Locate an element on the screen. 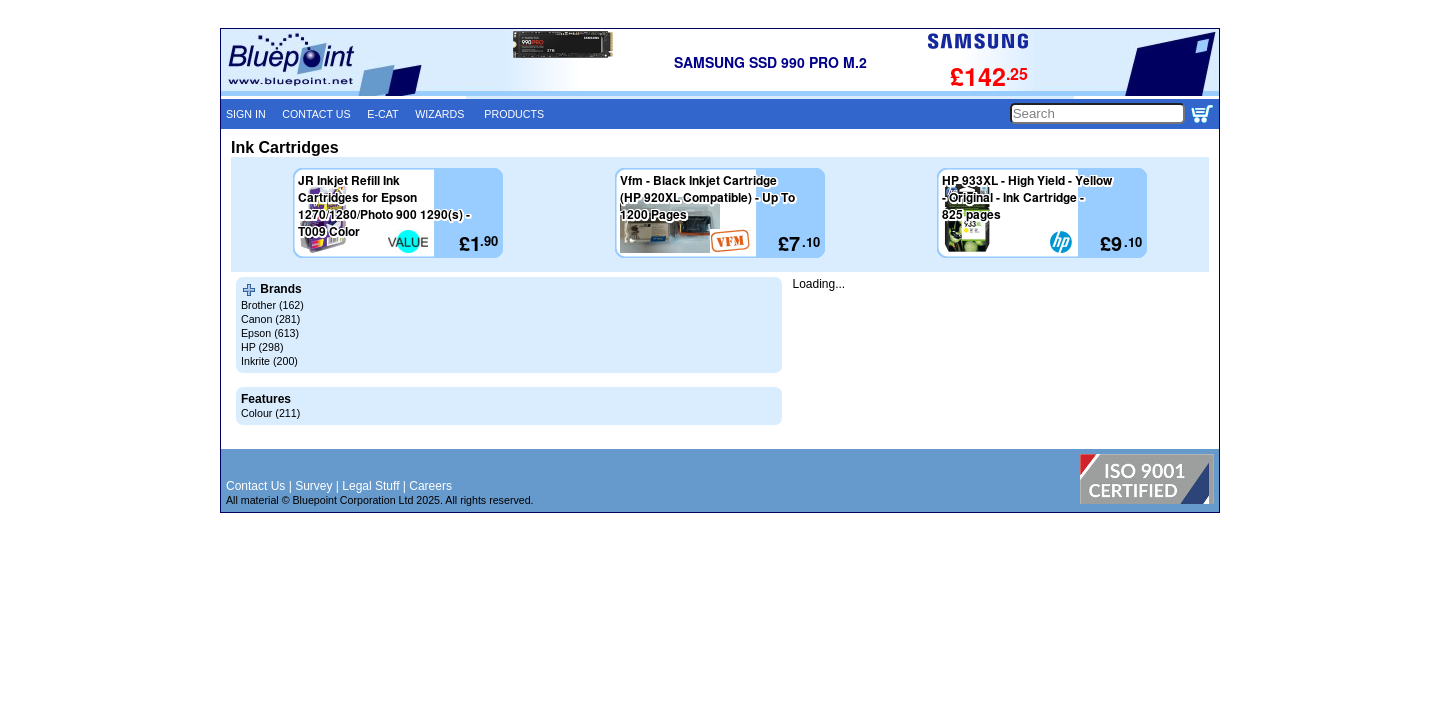 This screenshot has height=720, width=1440. Colour (211) is located at coordinates (270, 413).